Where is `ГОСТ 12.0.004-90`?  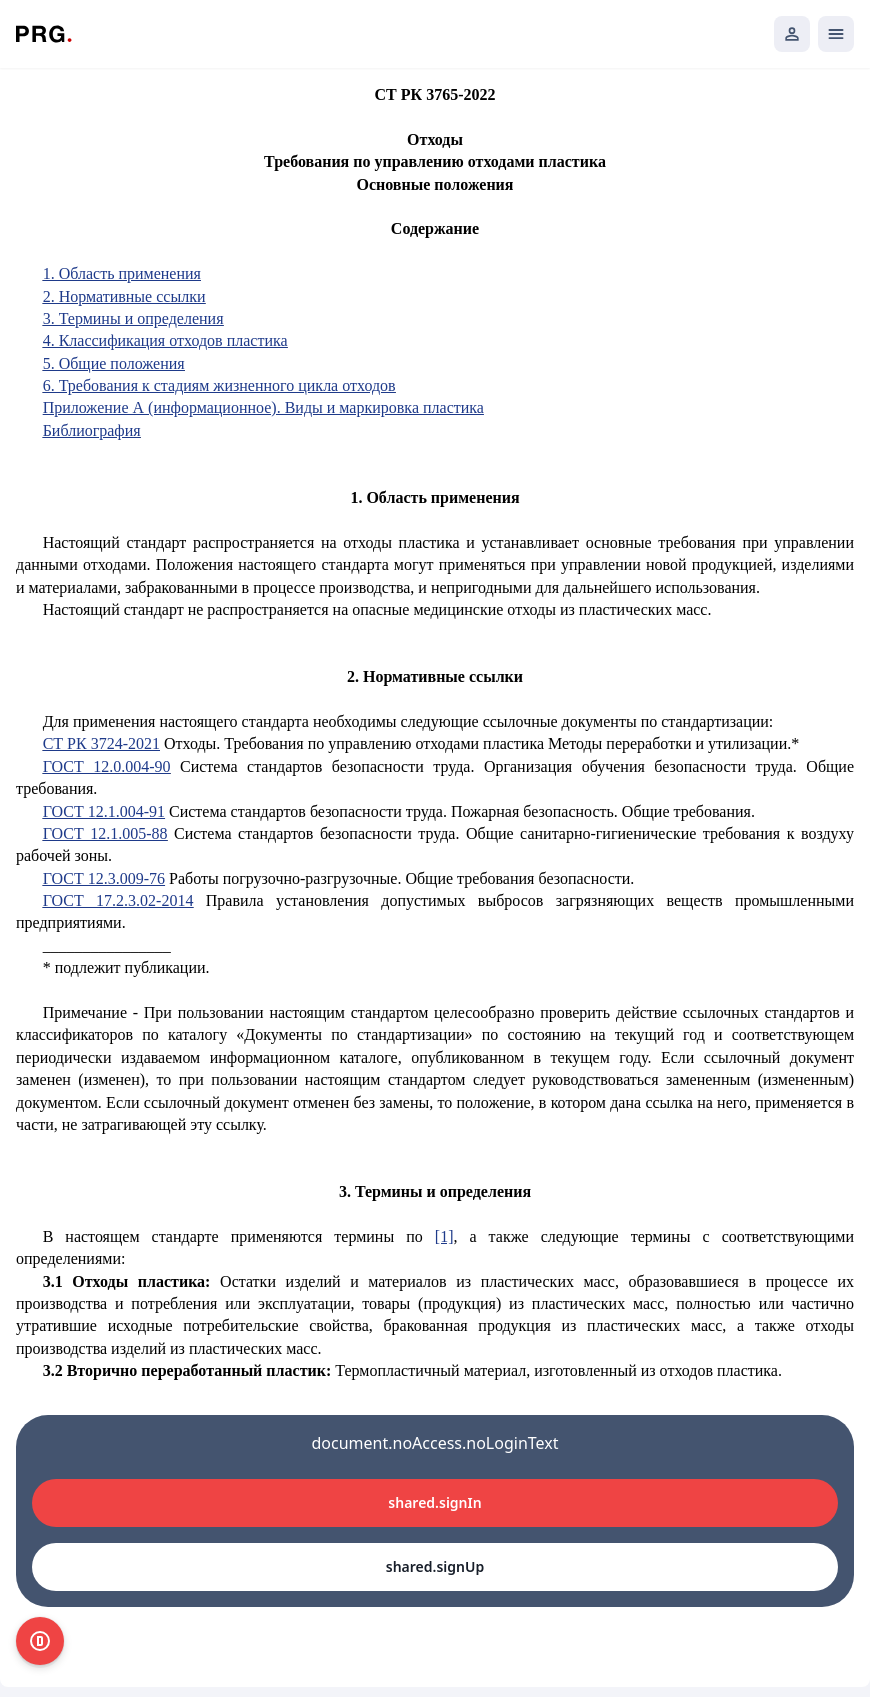
ГОСТ 12.0.004-90 is located at coordinates (107, 766).